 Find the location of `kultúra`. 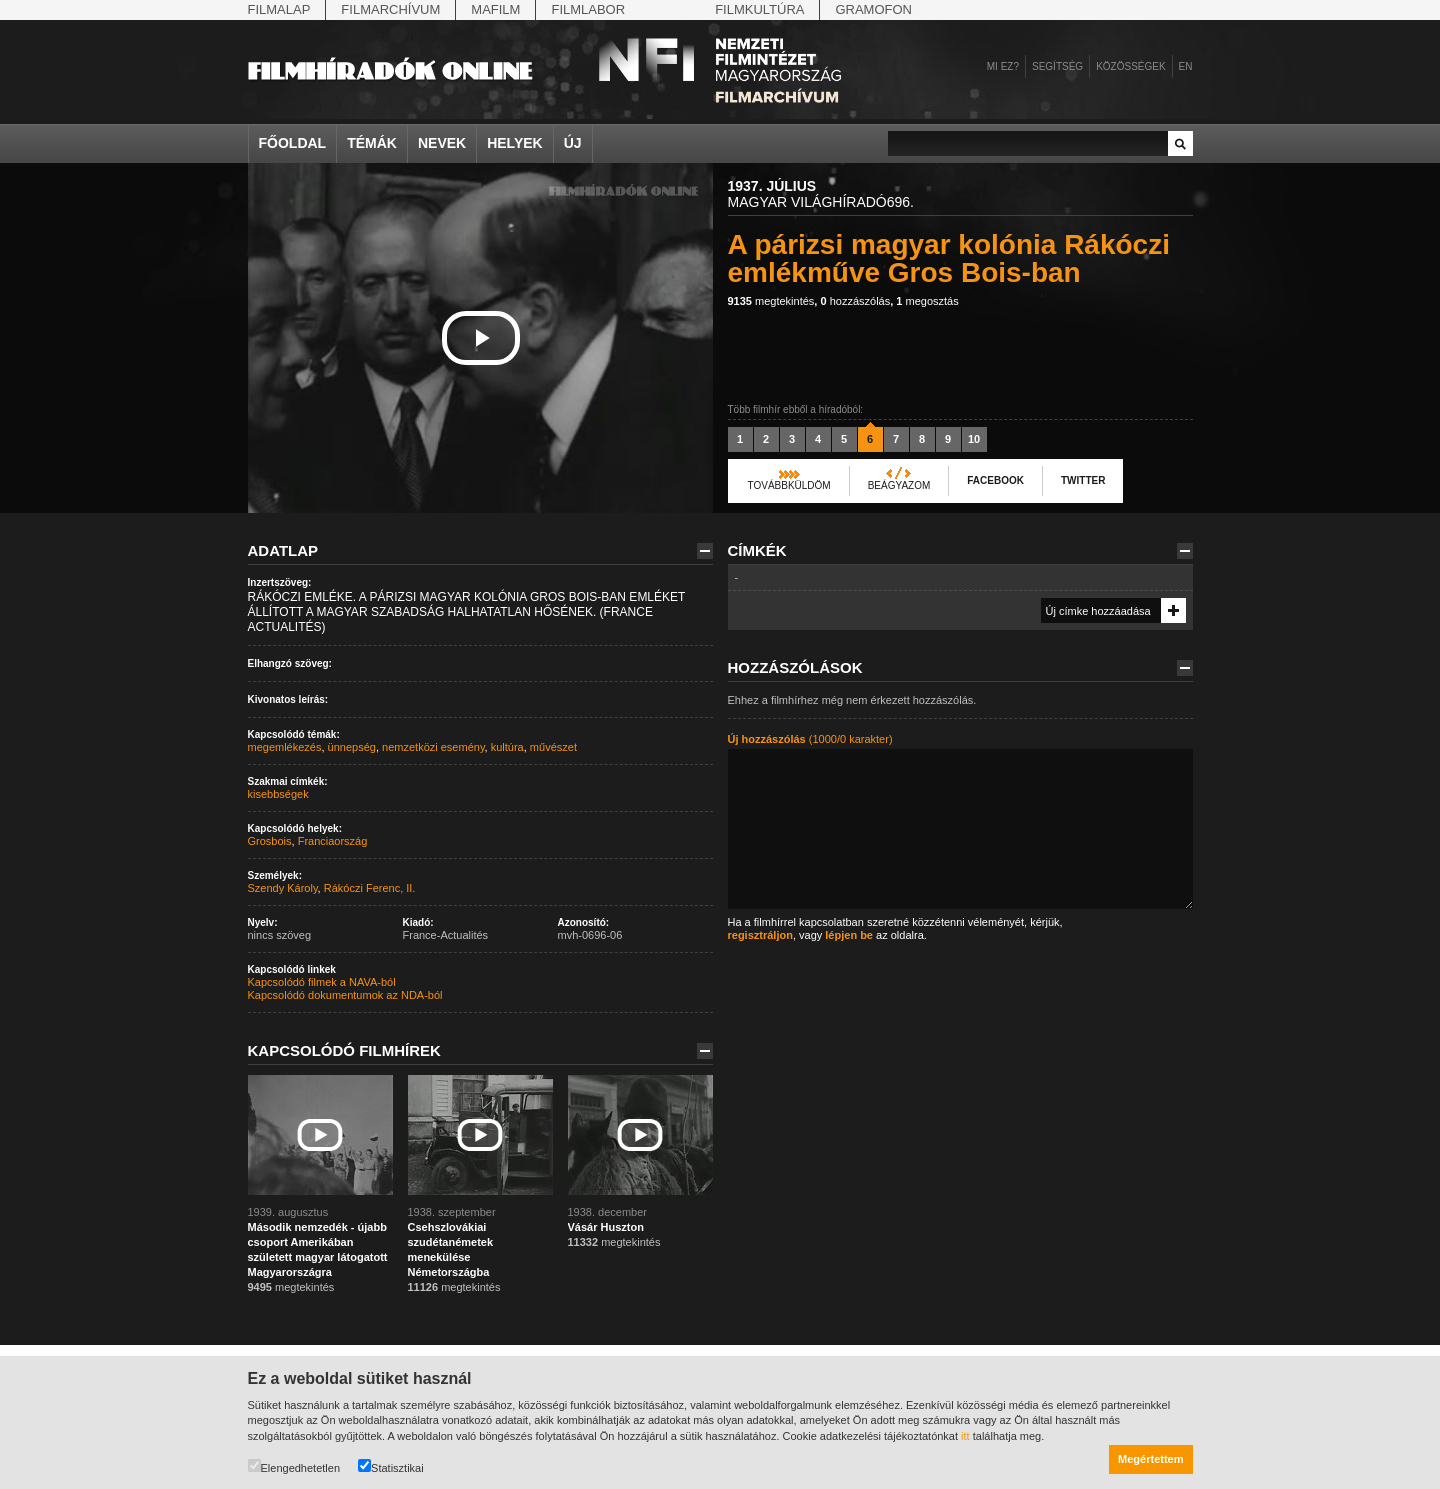

kultúra is located at coordinates (507, 747).